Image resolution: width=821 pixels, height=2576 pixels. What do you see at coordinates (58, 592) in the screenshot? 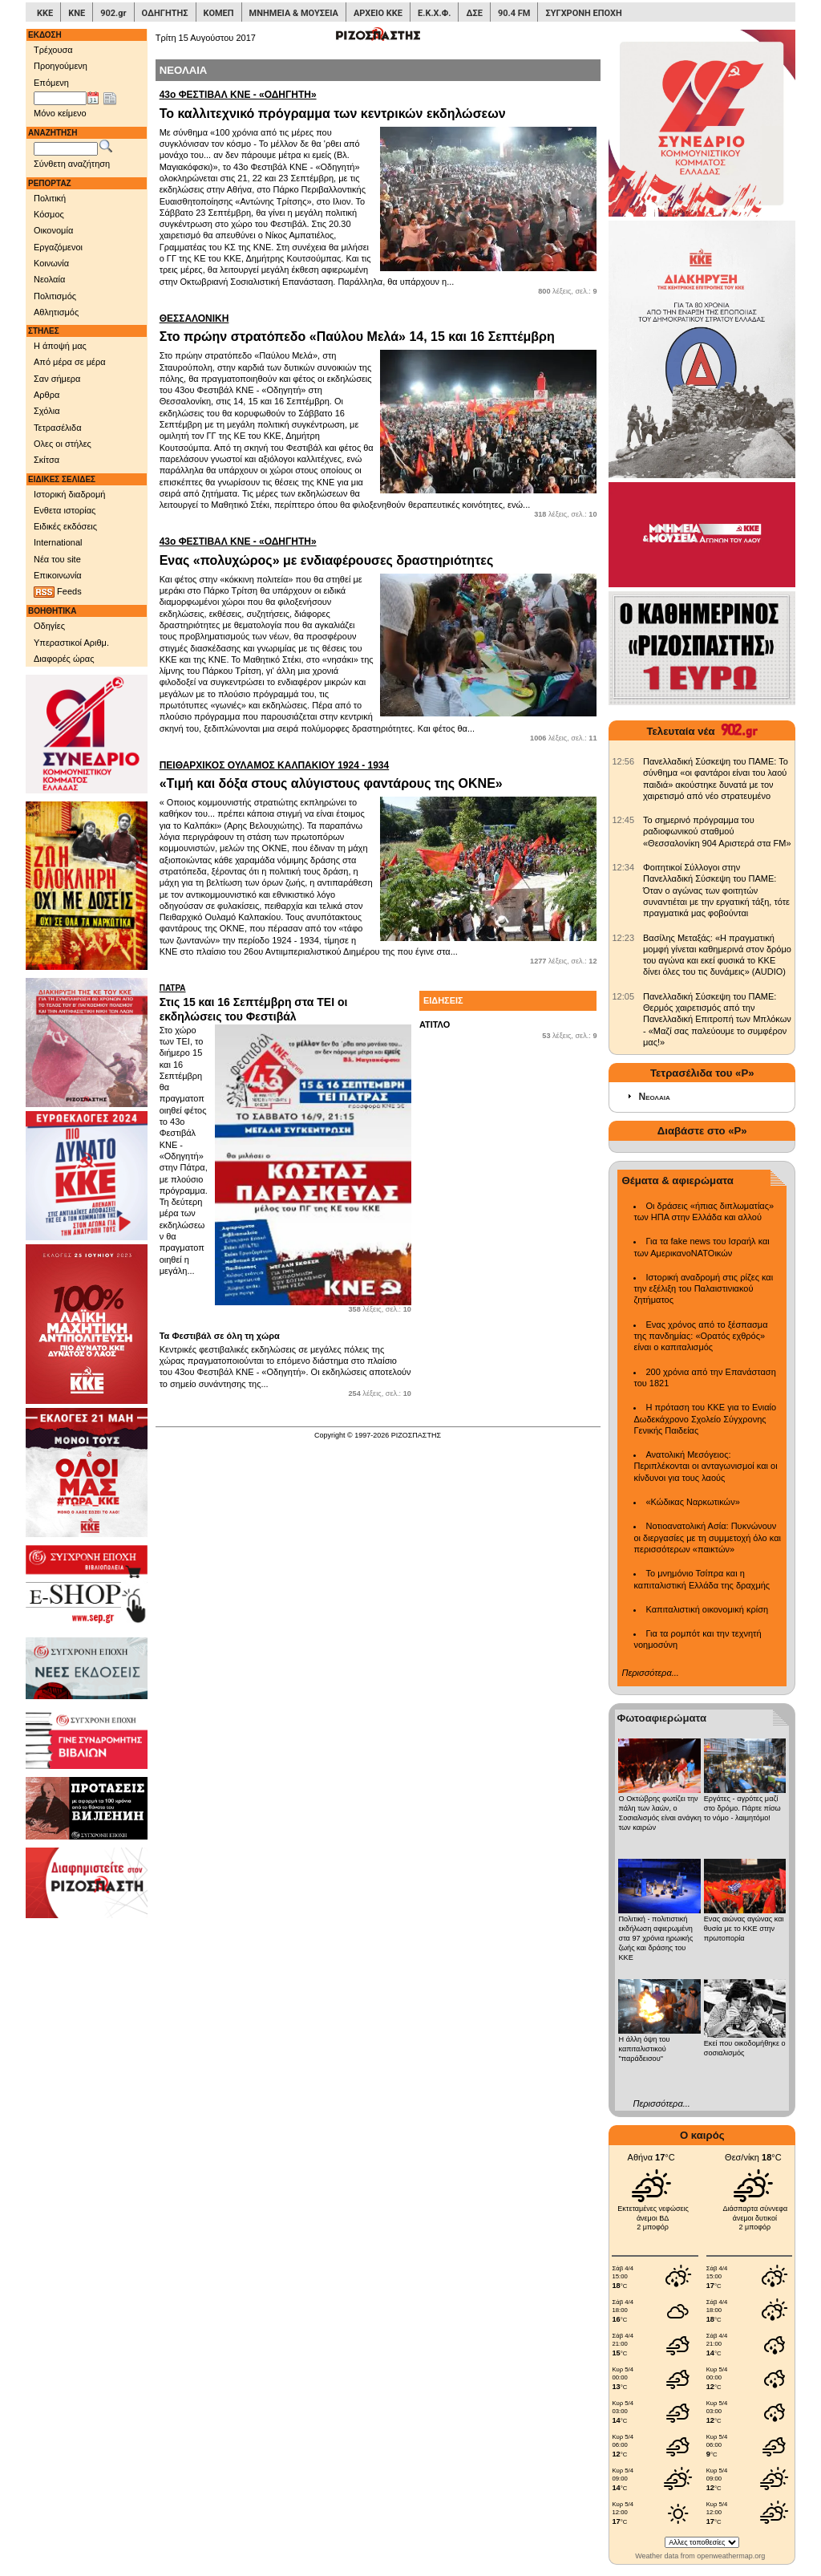
I see `Feeds` at bounding box center [58, 592].